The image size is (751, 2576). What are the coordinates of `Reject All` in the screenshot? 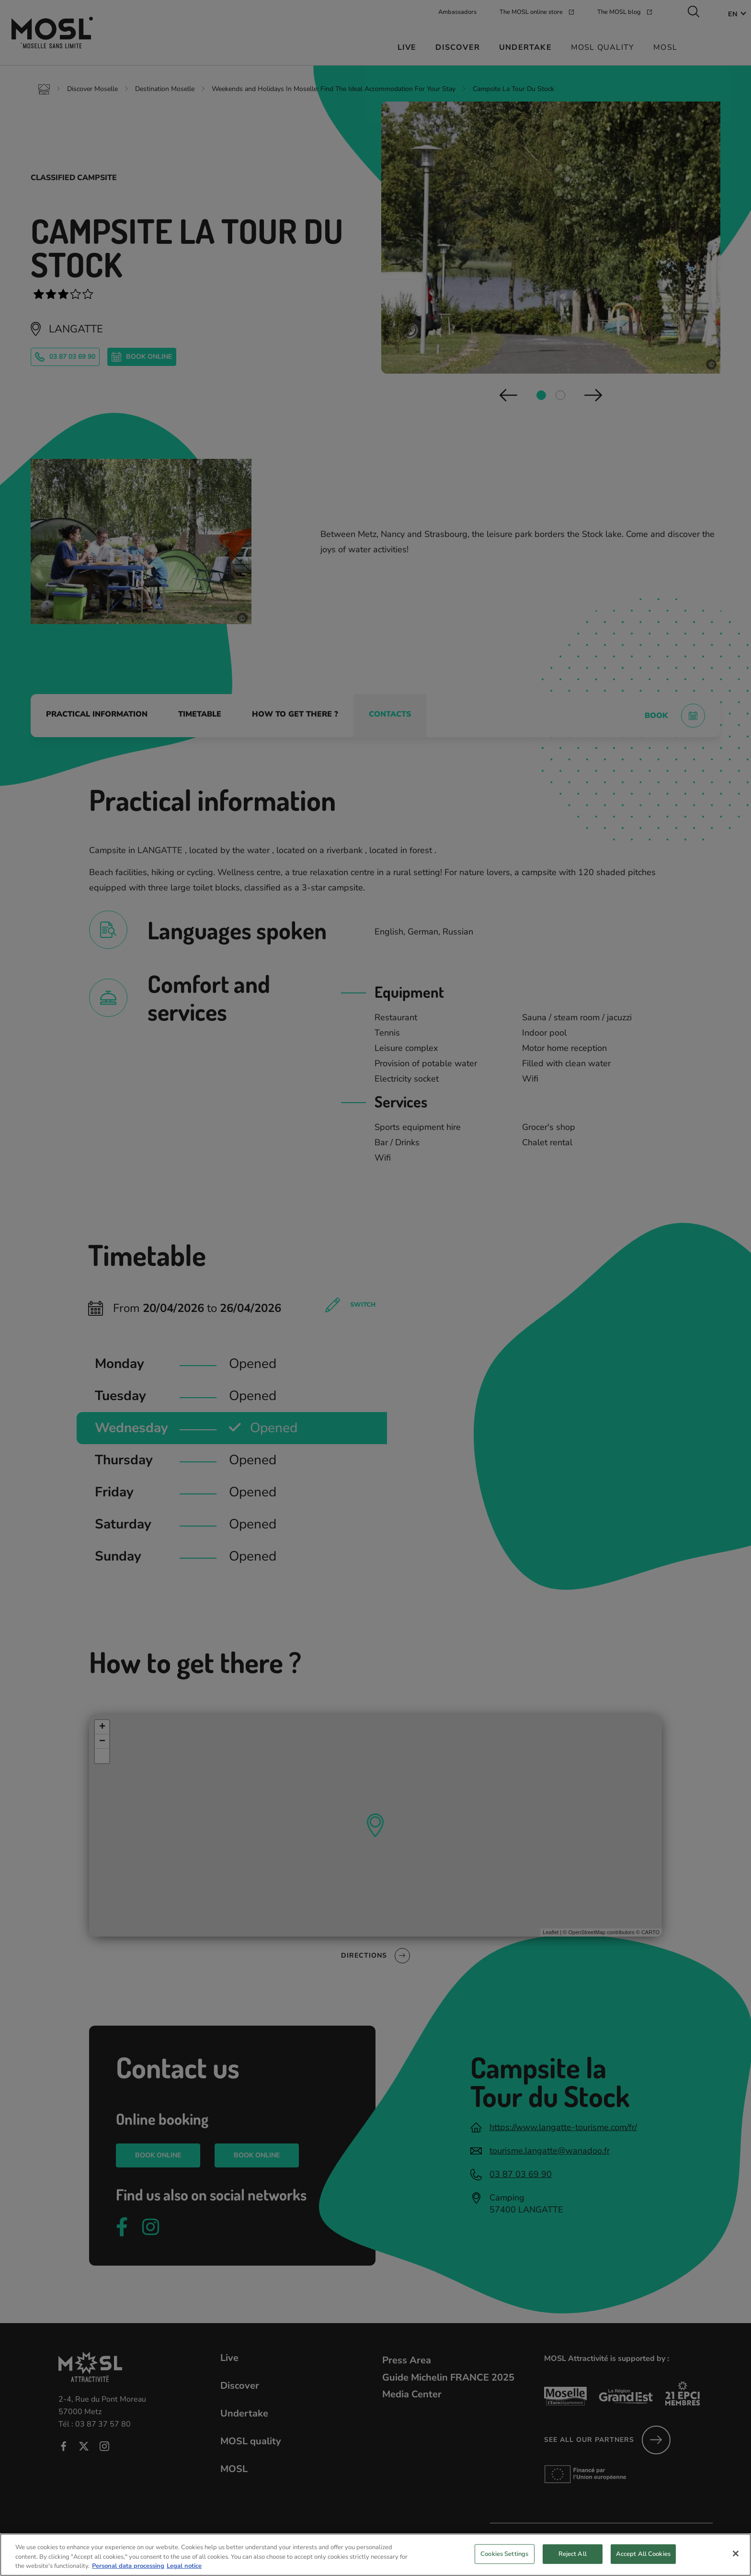 It's located at (572, 2559).